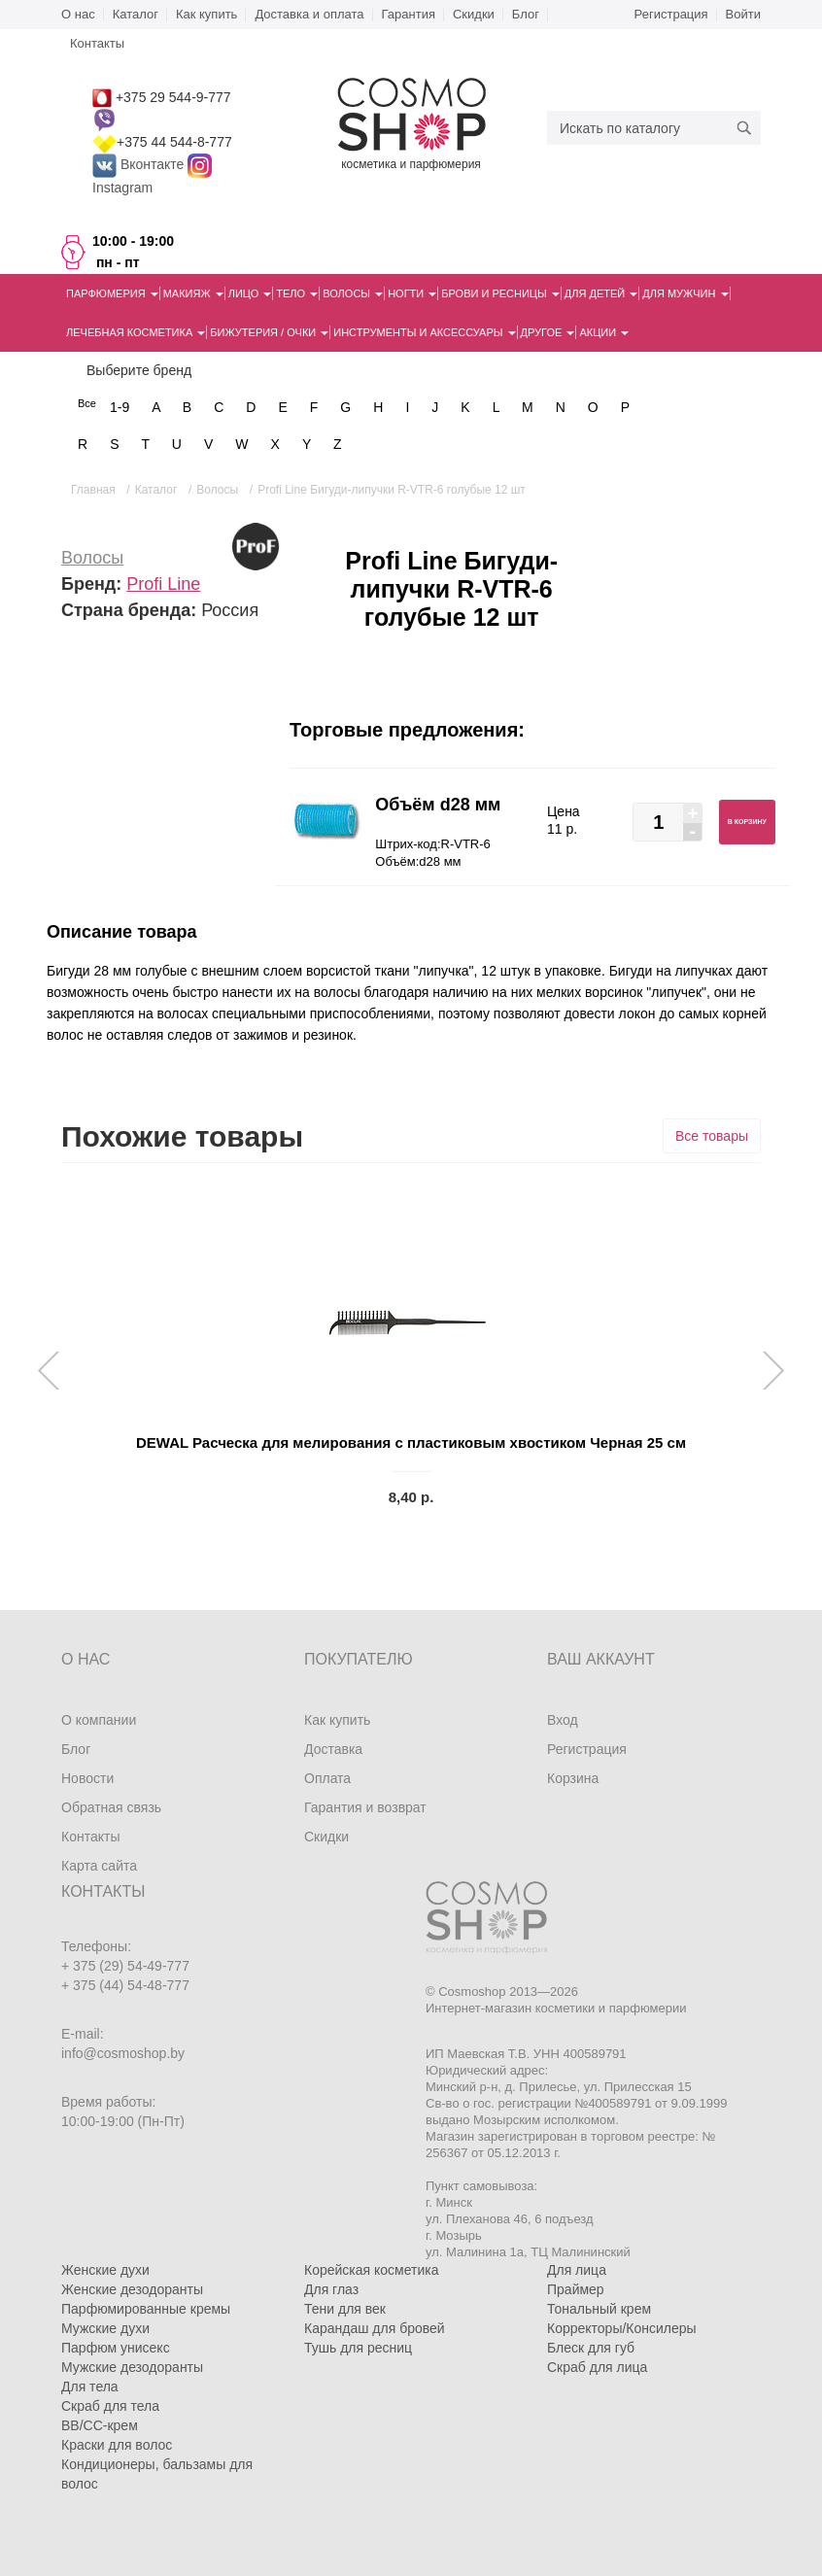 This screenshot has width=822, height=2576. What do you see at coordinates (122, 187) in the screenshot?
I see `Instagram` at bounding box center [122, 187].